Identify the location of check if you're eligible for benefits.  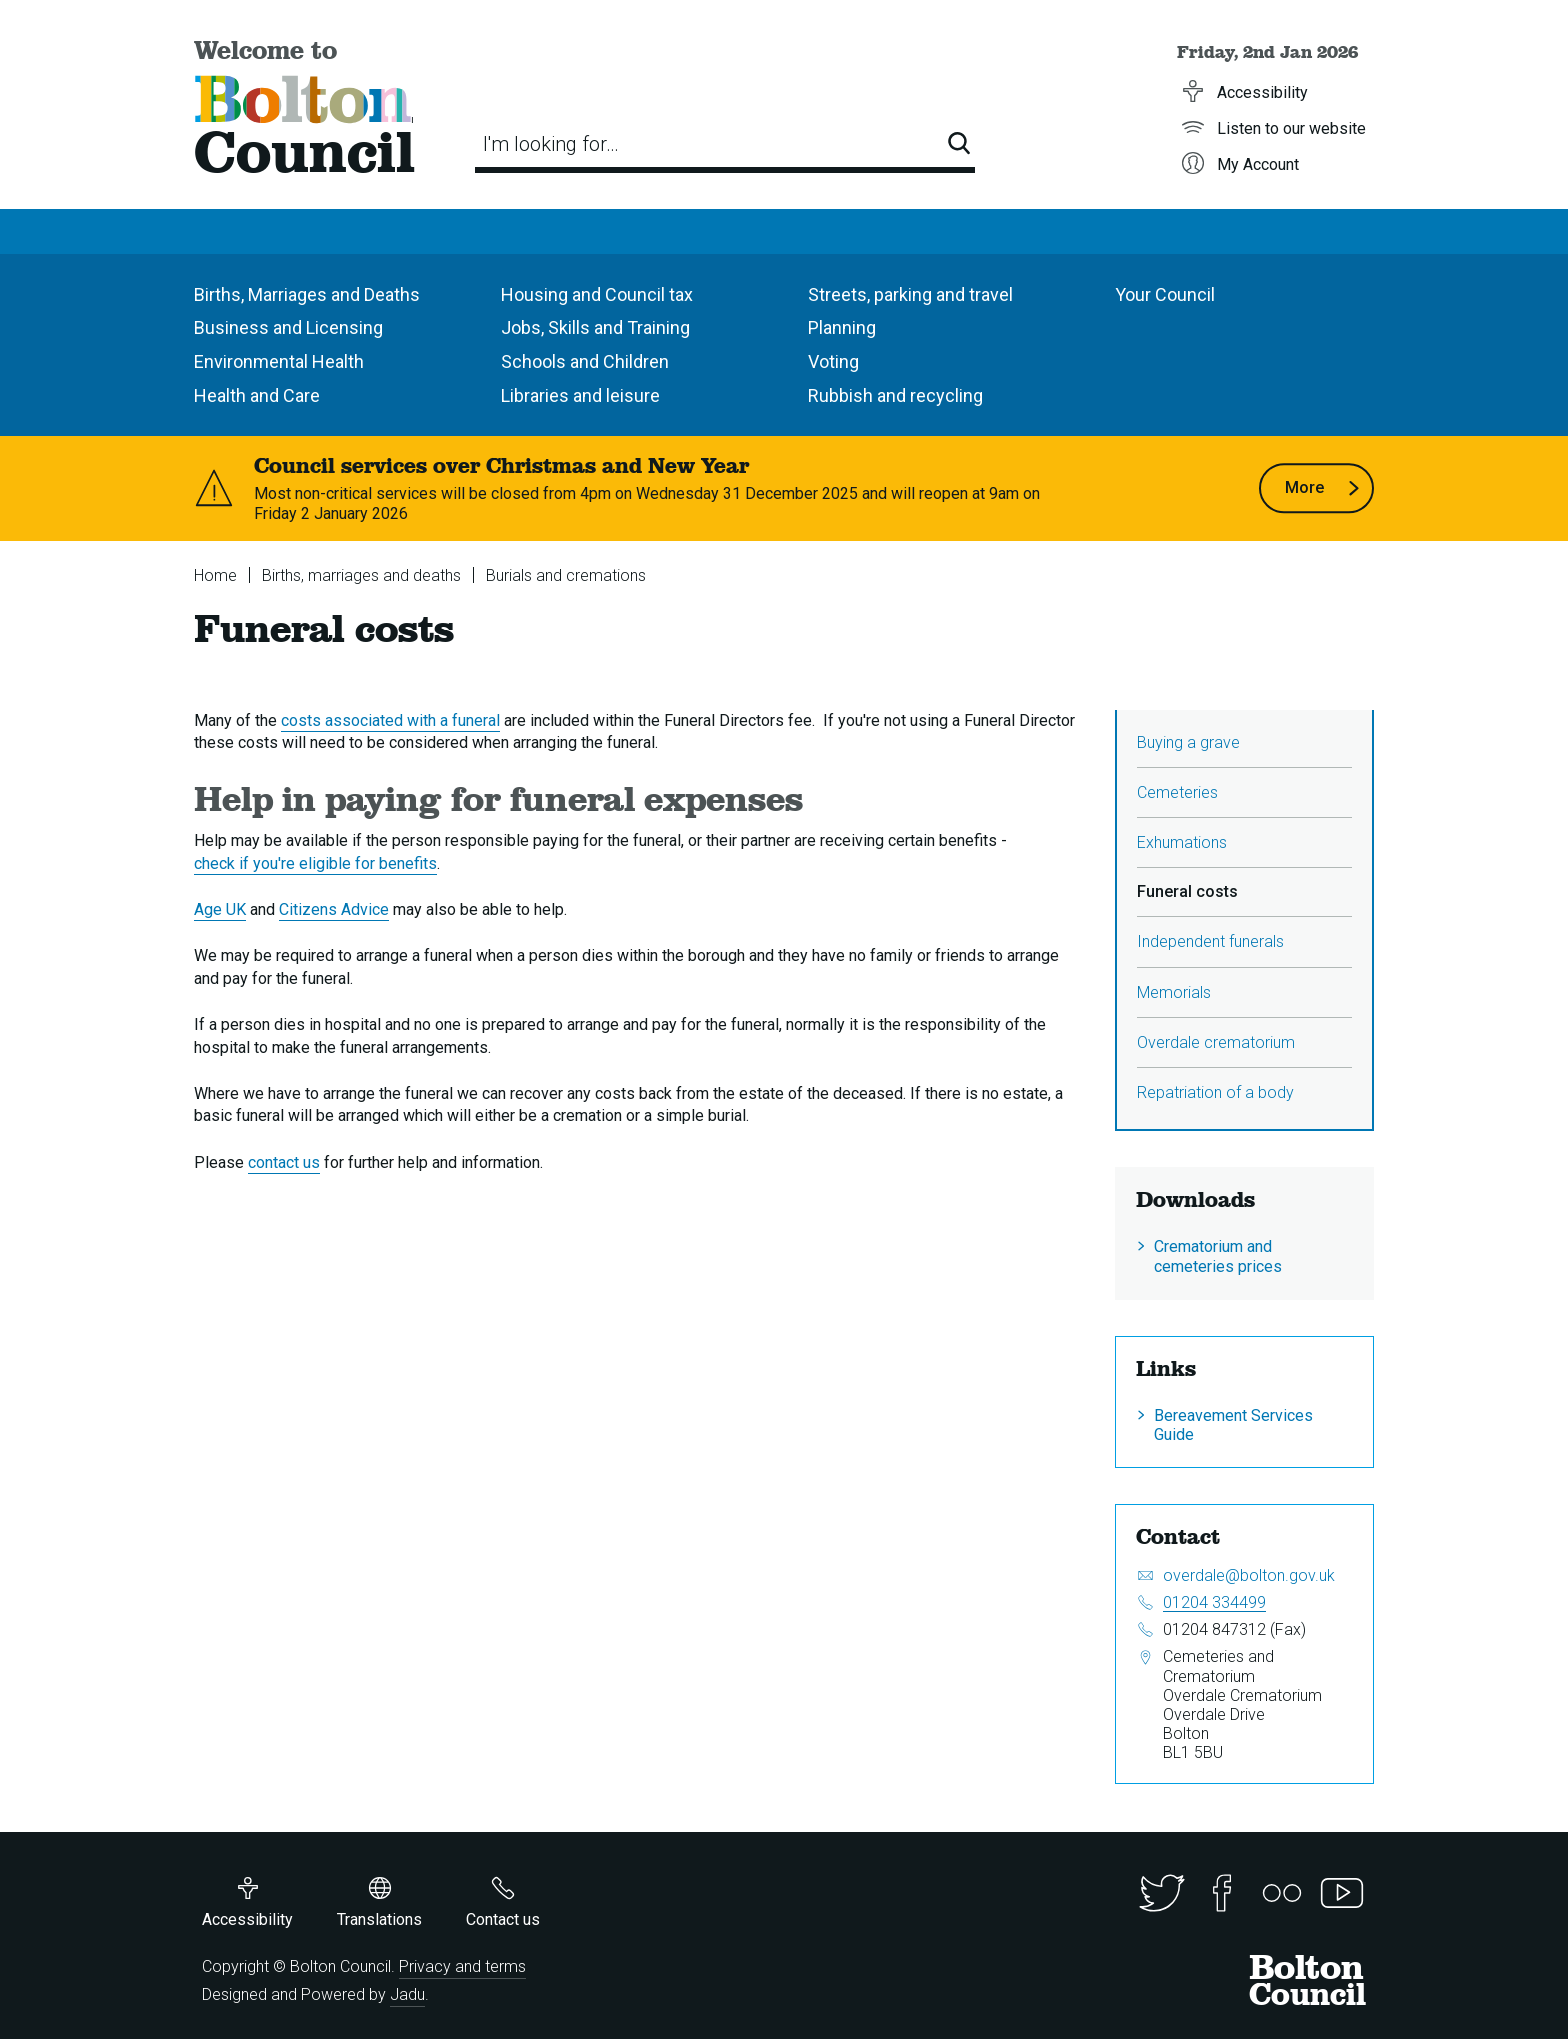
(315, 863).